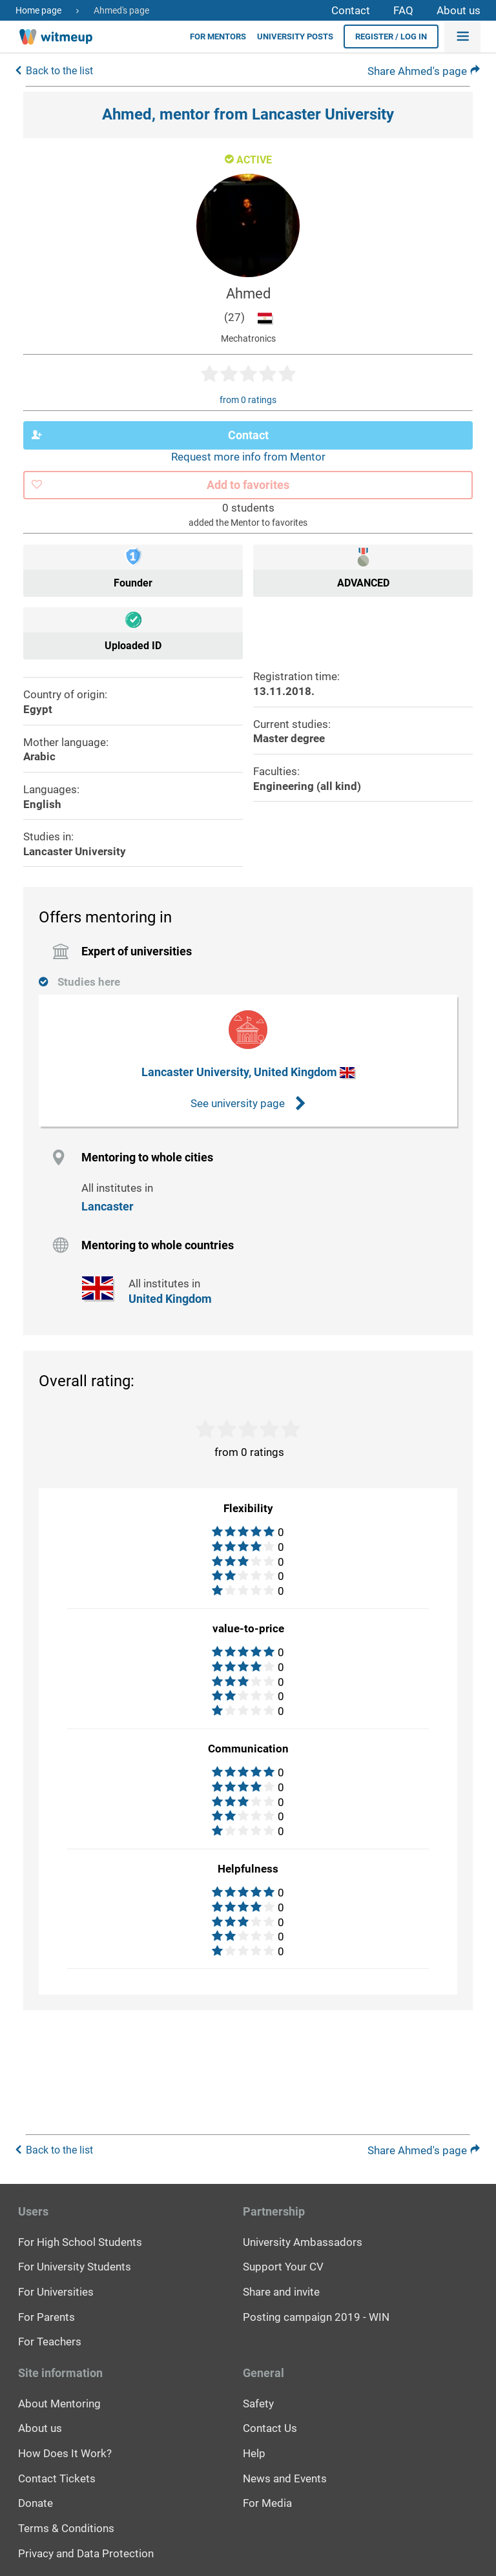 The height and width of the screenshot is (2576, 496). I want to click on How Does It Work?, so click(65, 2452).